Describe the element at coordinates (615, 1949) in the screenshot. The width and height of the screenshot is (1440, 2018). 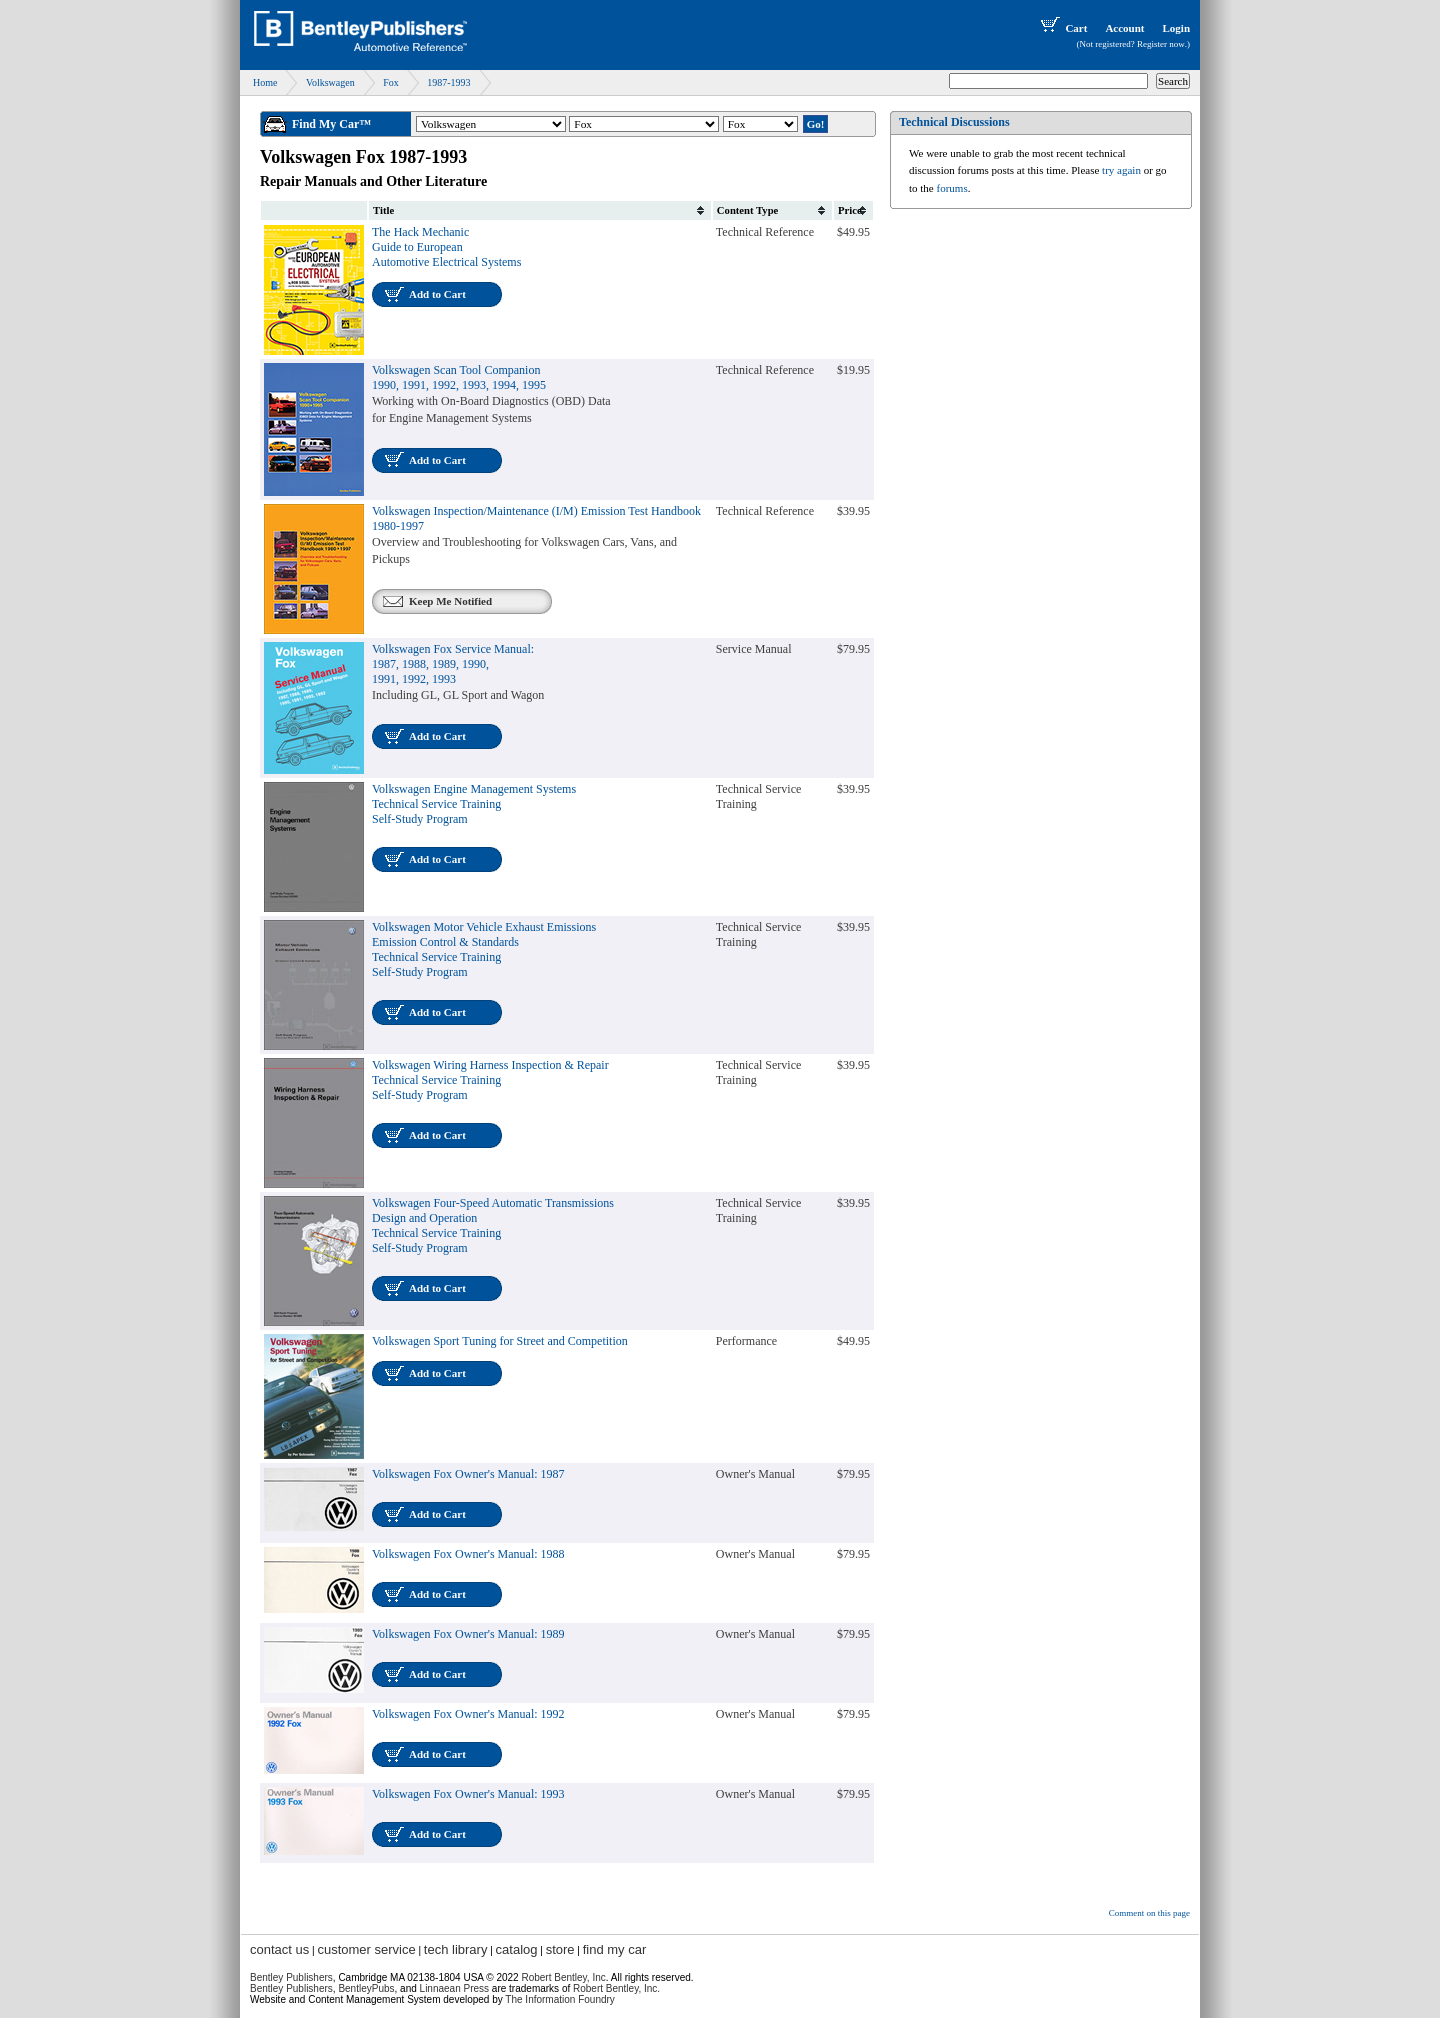
I see `find my car` at that location.